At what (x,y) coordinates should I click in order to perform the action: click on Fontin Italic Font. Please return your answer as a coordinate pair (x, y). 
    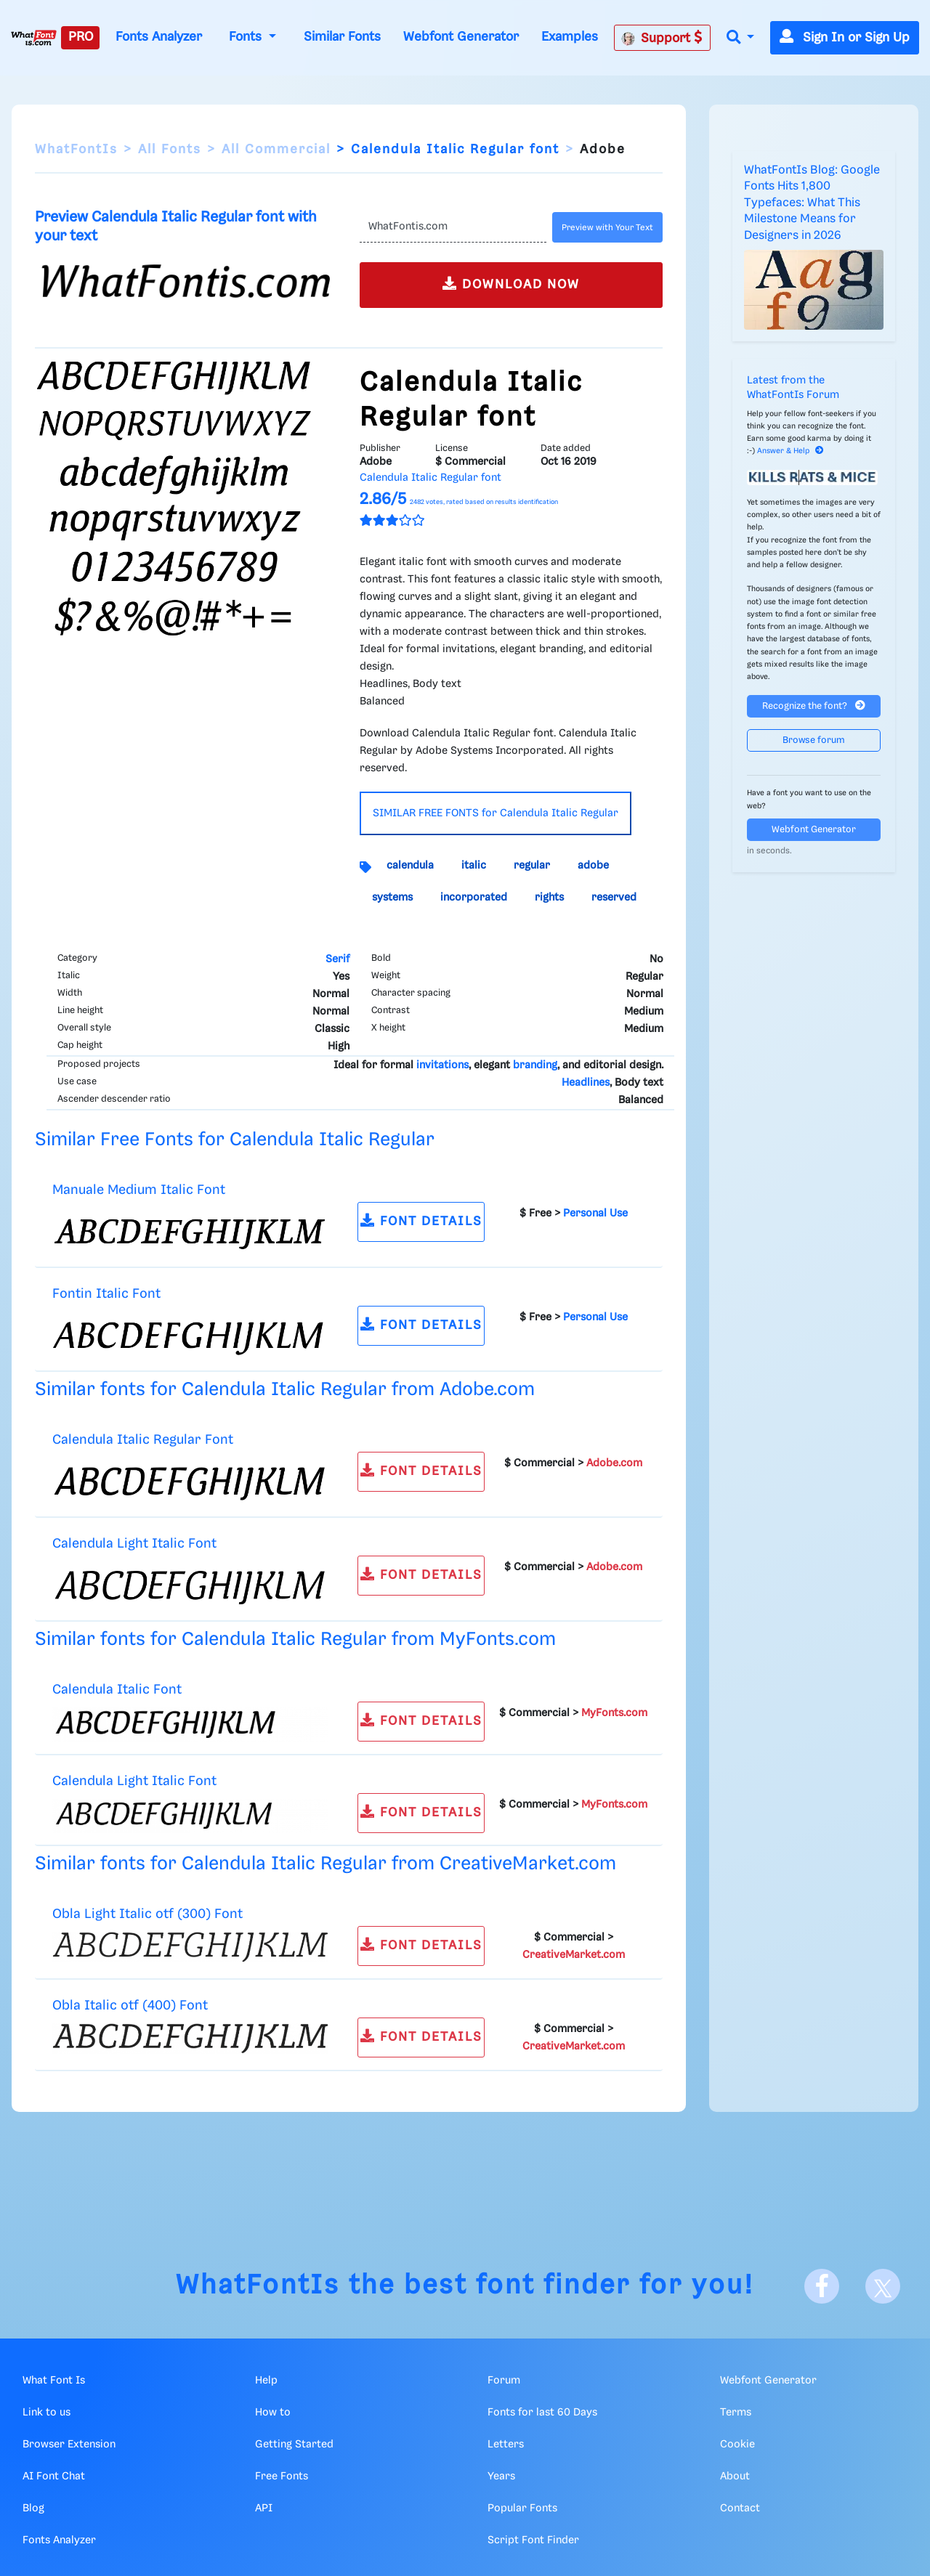
    Looking at the image, I should click on (106, 1294).